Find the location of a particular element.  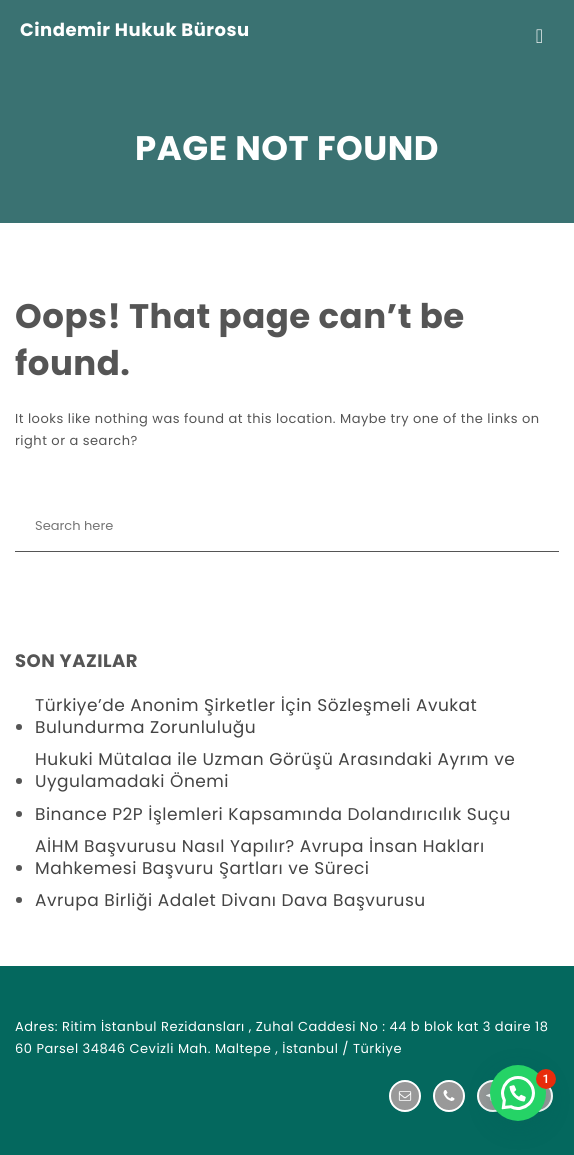

Cindemir Hukuk Bürosu is located at coordinates (135, 31).